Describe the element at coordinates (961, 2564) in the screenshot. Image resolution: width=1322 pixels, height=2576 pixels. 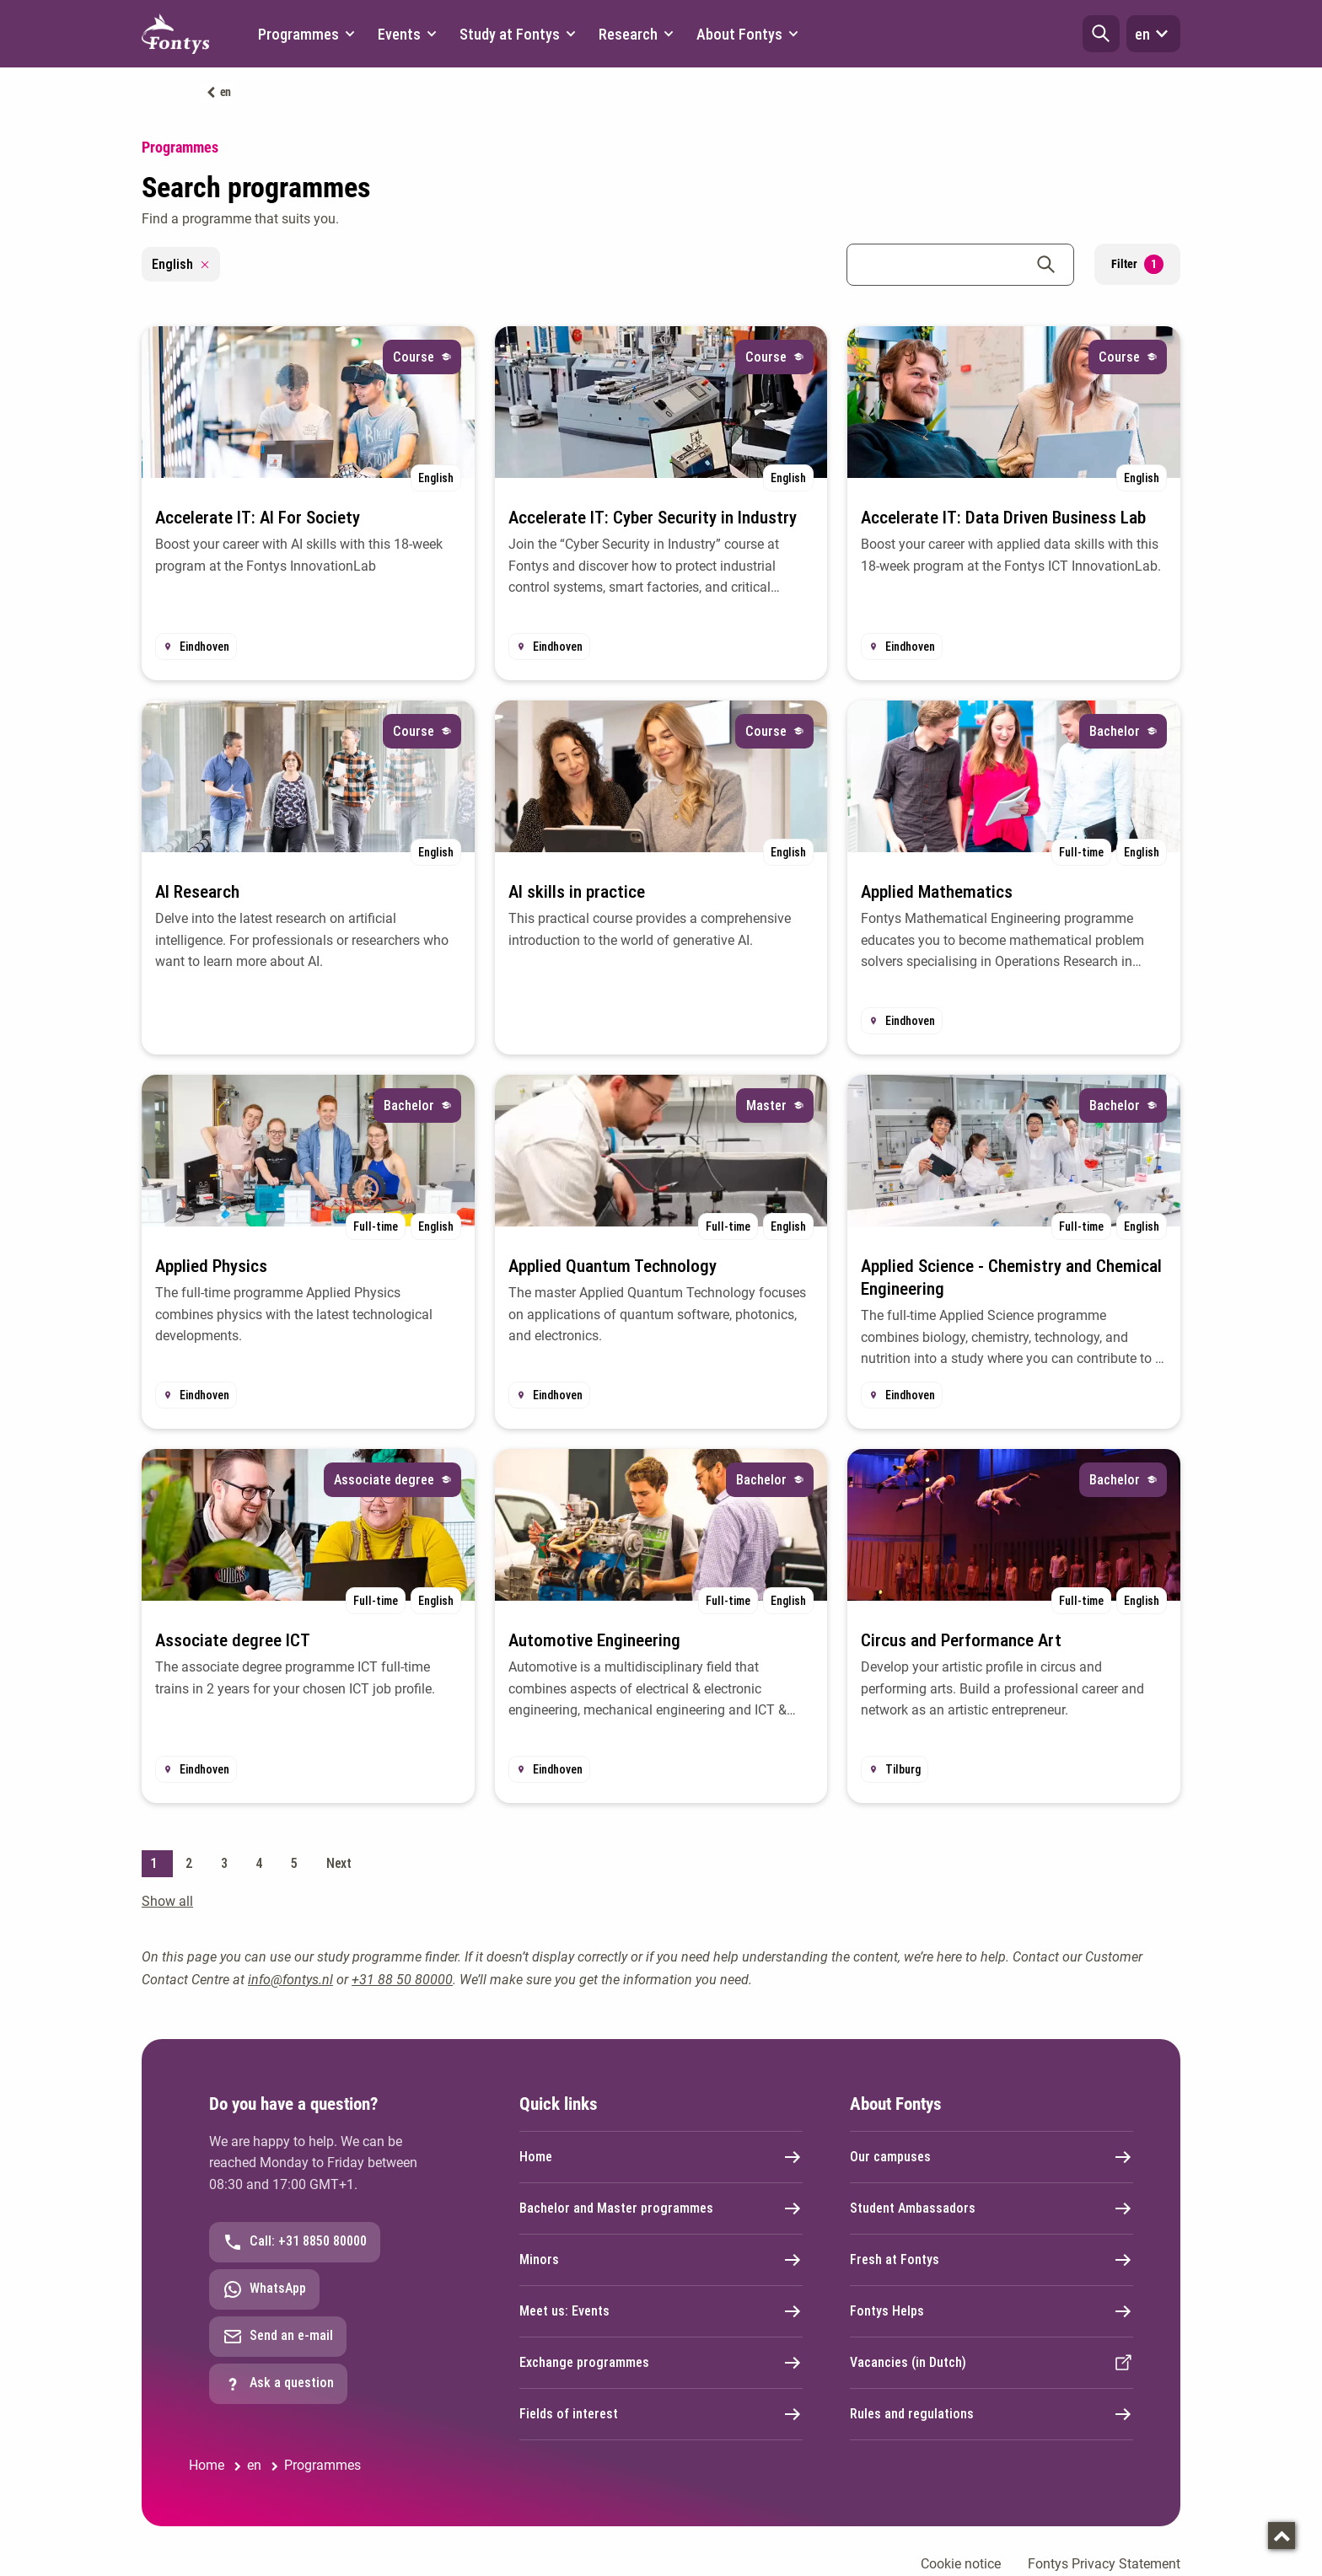
I see `Cookie notice` at that location.